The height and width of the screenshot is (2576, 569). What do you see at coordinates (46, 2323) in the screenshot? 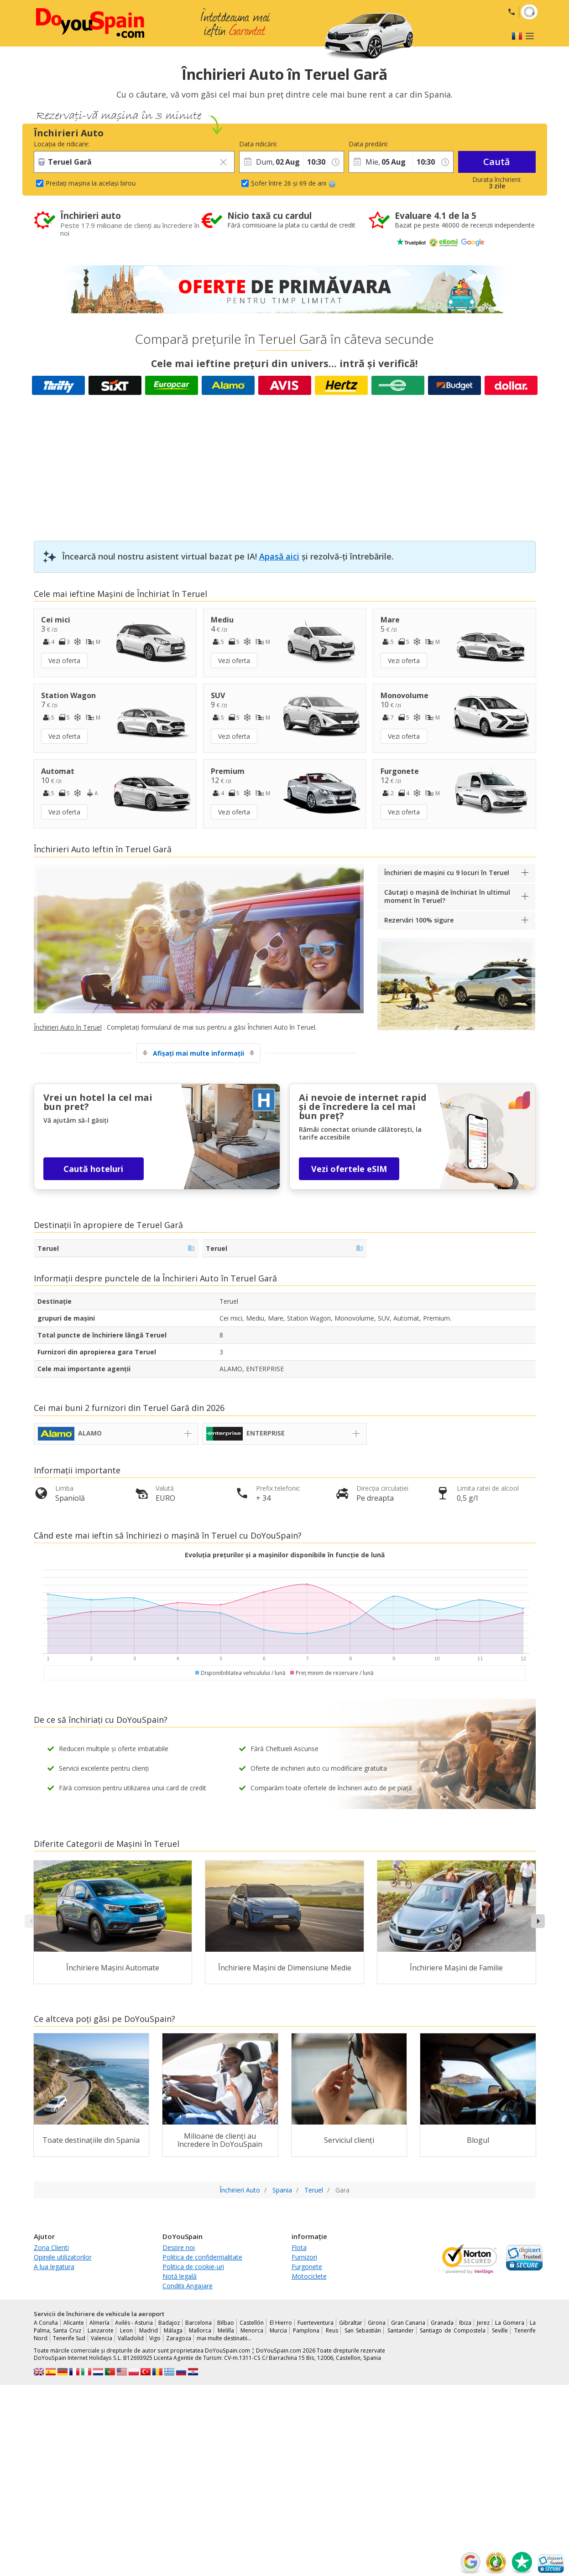
I see `A Coruña` at bounding box center [46, 2323].